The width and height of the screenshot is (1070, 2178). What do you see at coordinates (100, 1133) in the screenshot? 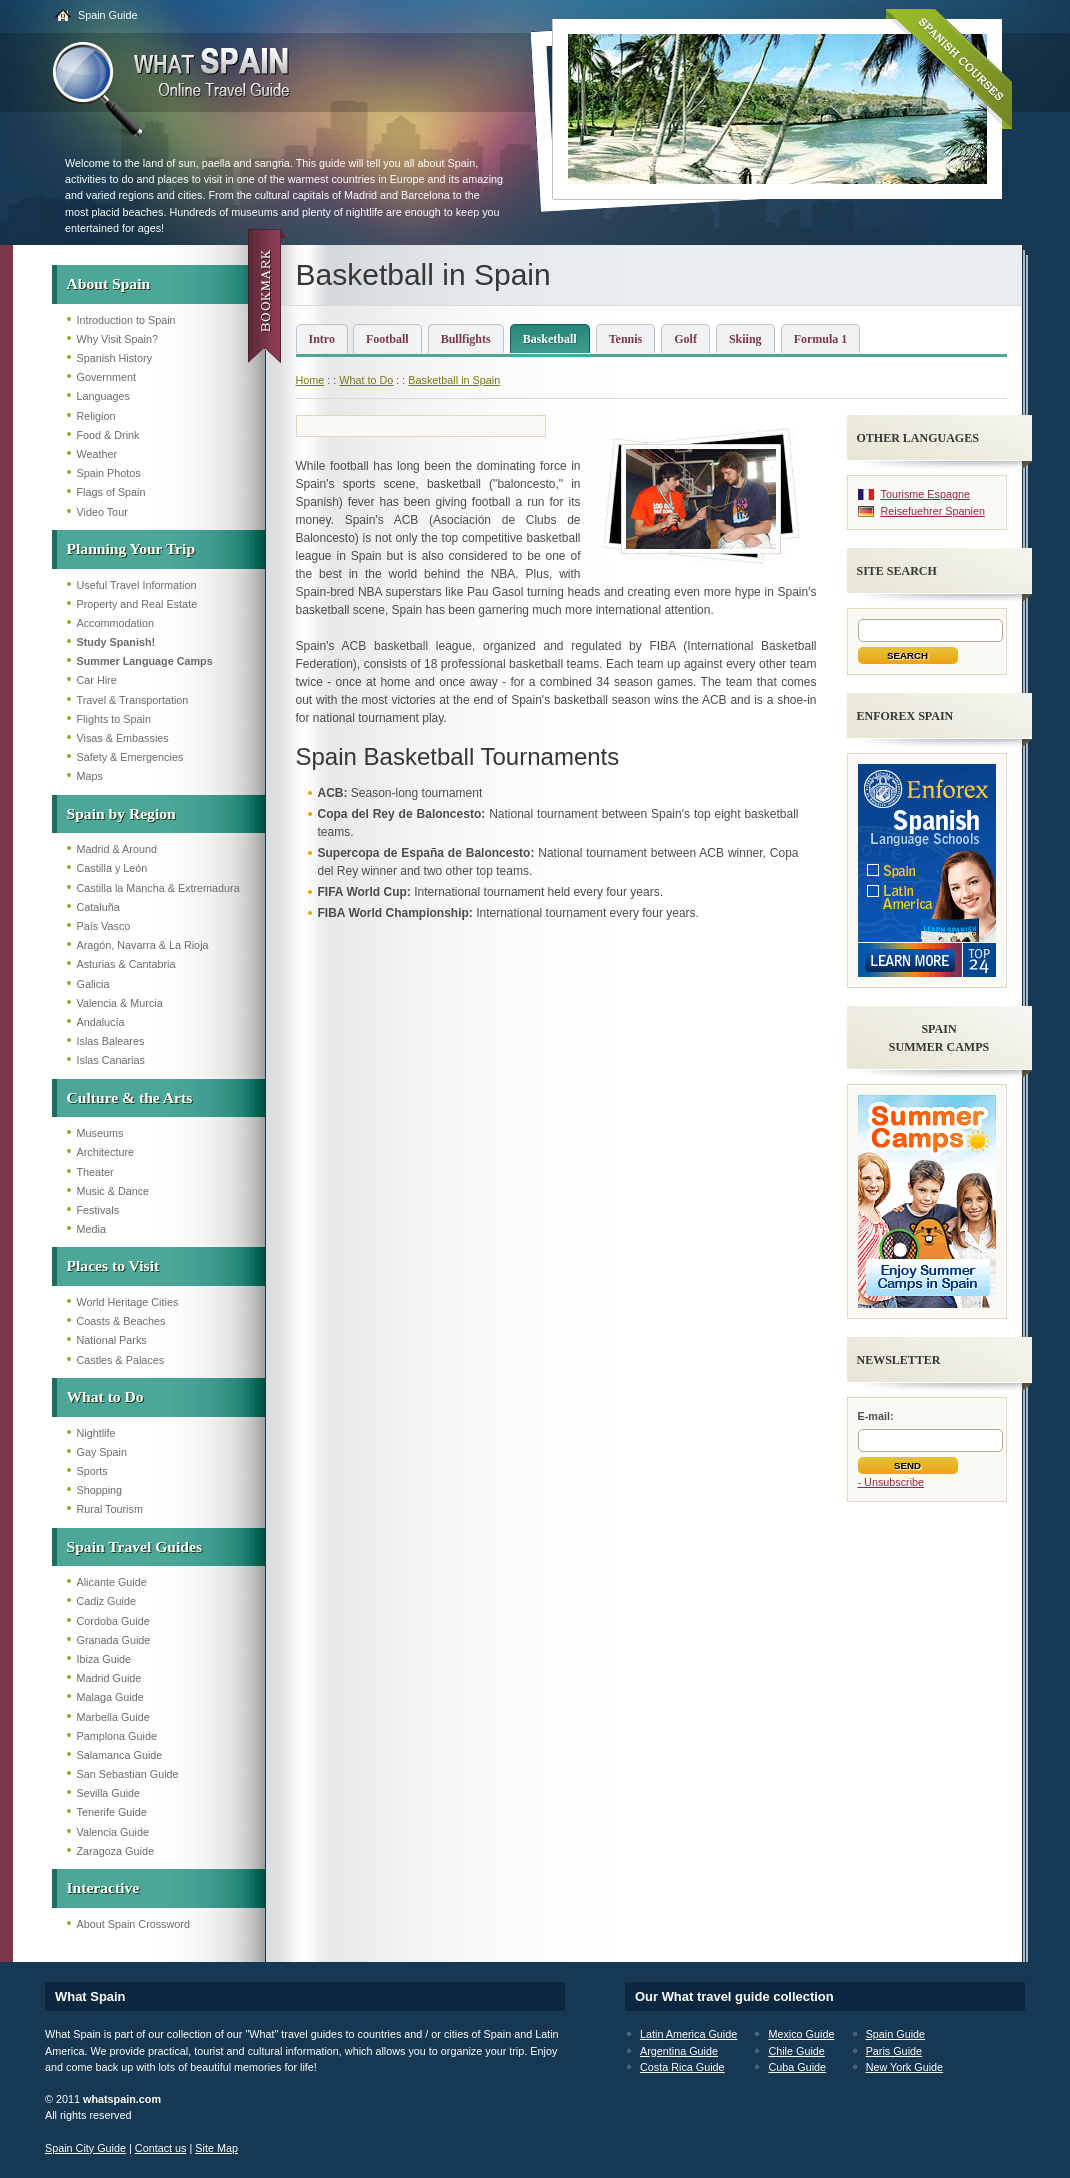
I see `Museums` at bounding box center [100, 1133].